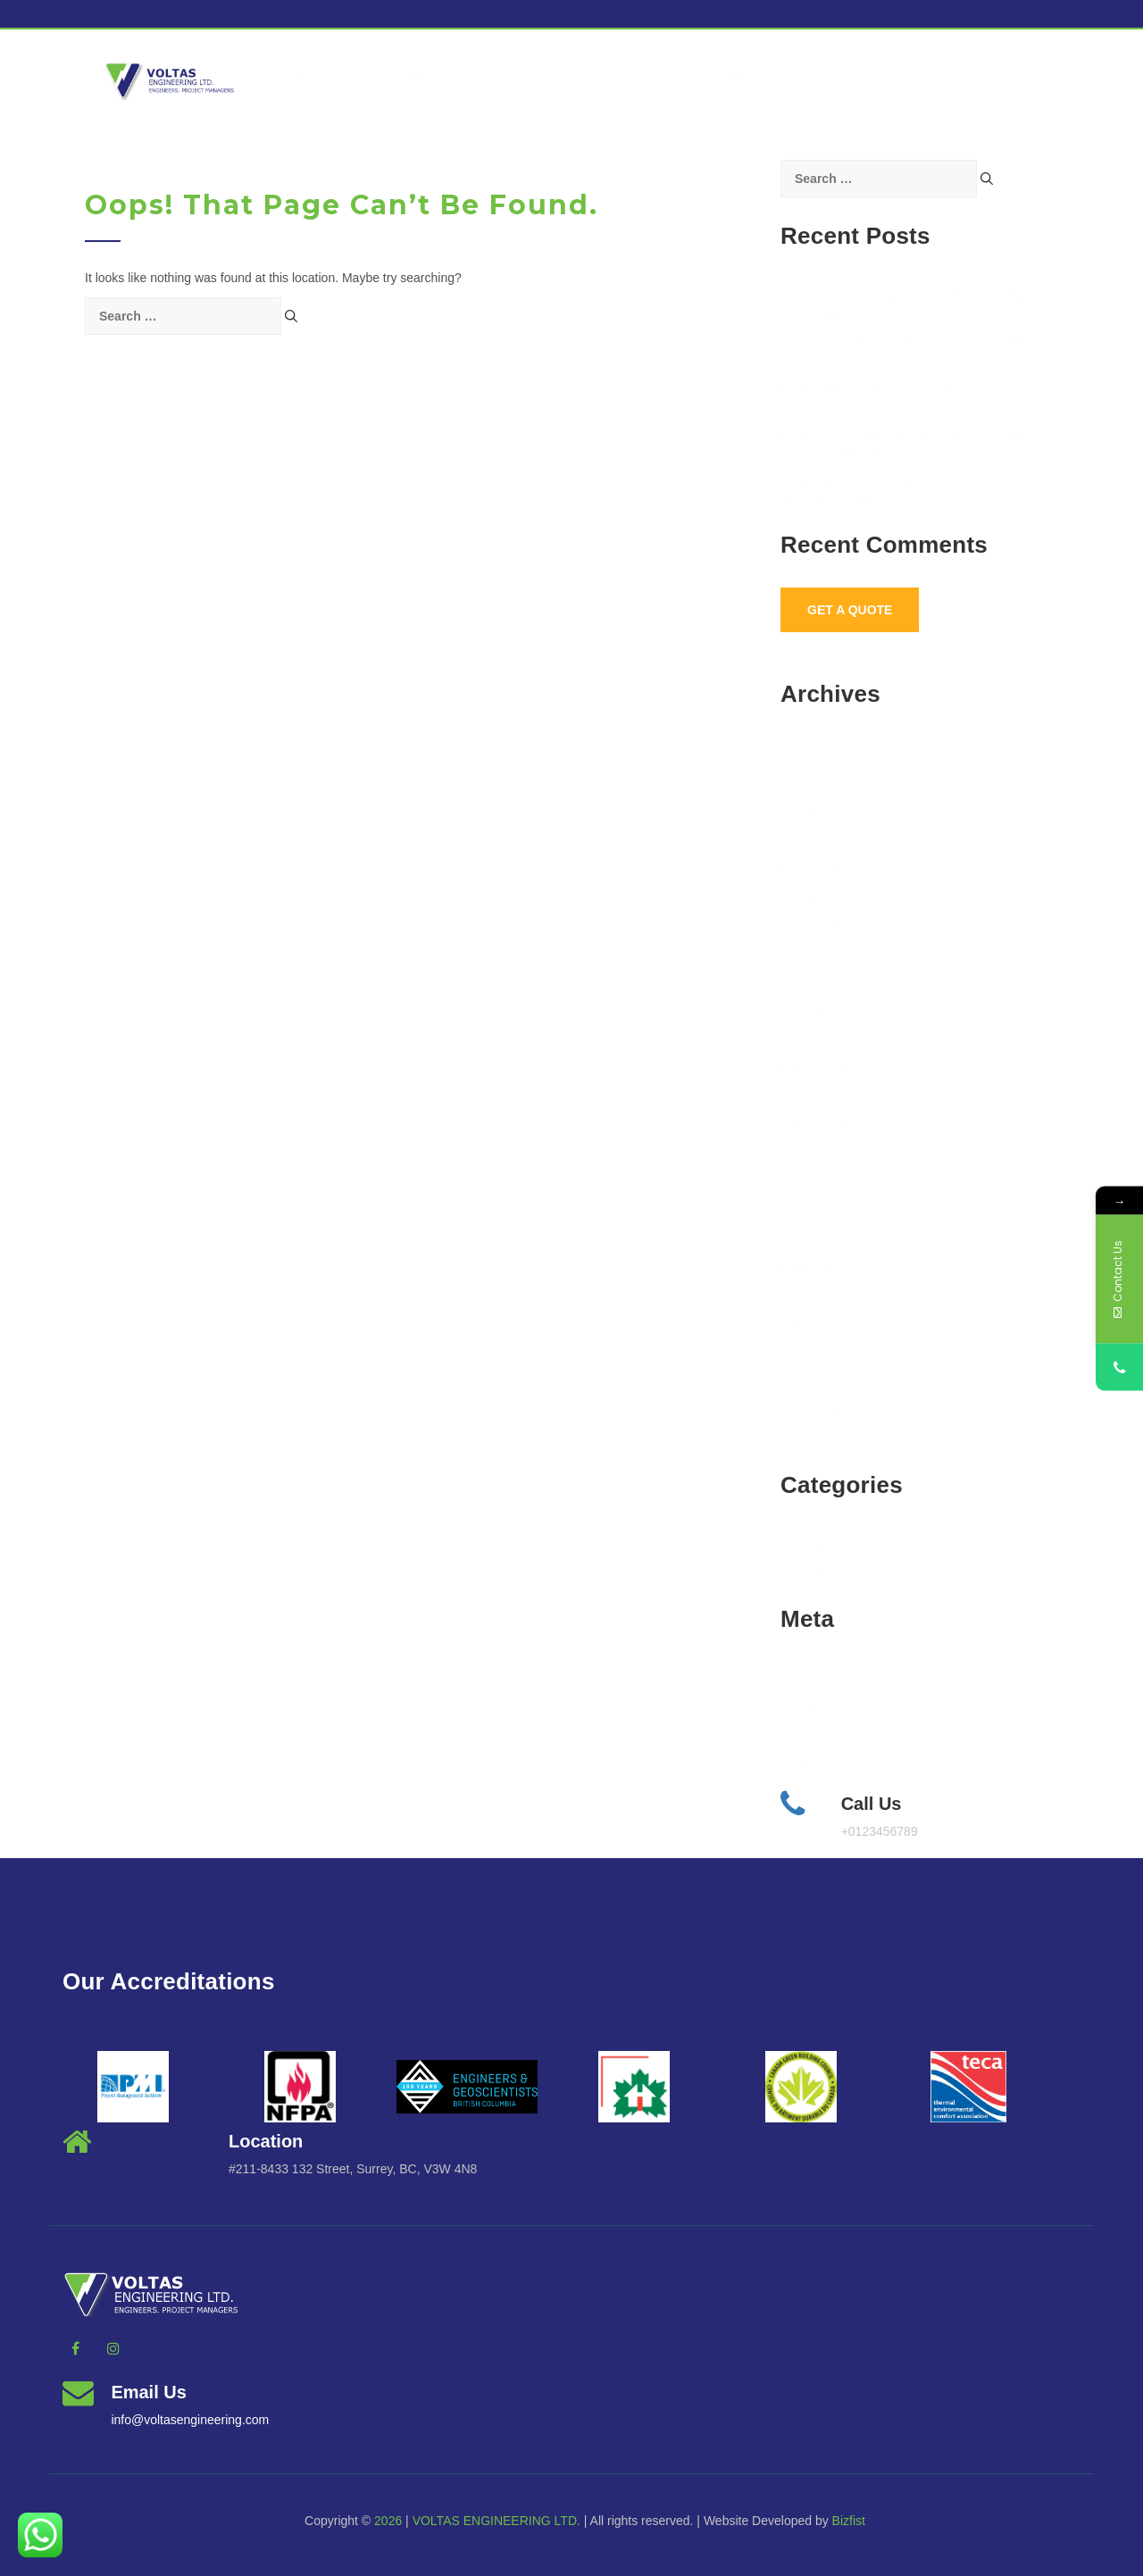 Image resolution: width=1143 pixels, height=2576 pixels. What do you see at coordinates (813, 1039) in the screenshot?
I see `July 2023` at bounding box center [813, 1039].